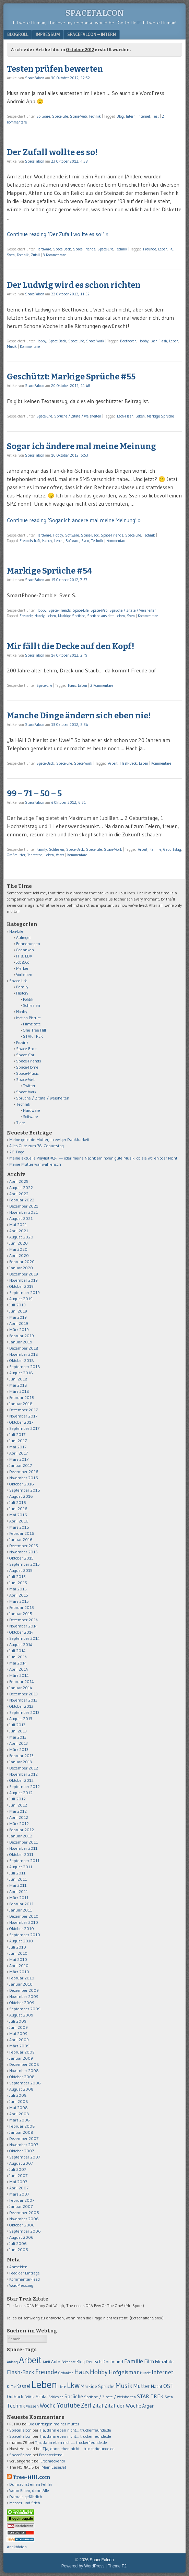 This screenshot has width=189, height=2576. Describe the element at coordinates (20, 1835) in the screenshot. I see `Januar 2012` at that location.